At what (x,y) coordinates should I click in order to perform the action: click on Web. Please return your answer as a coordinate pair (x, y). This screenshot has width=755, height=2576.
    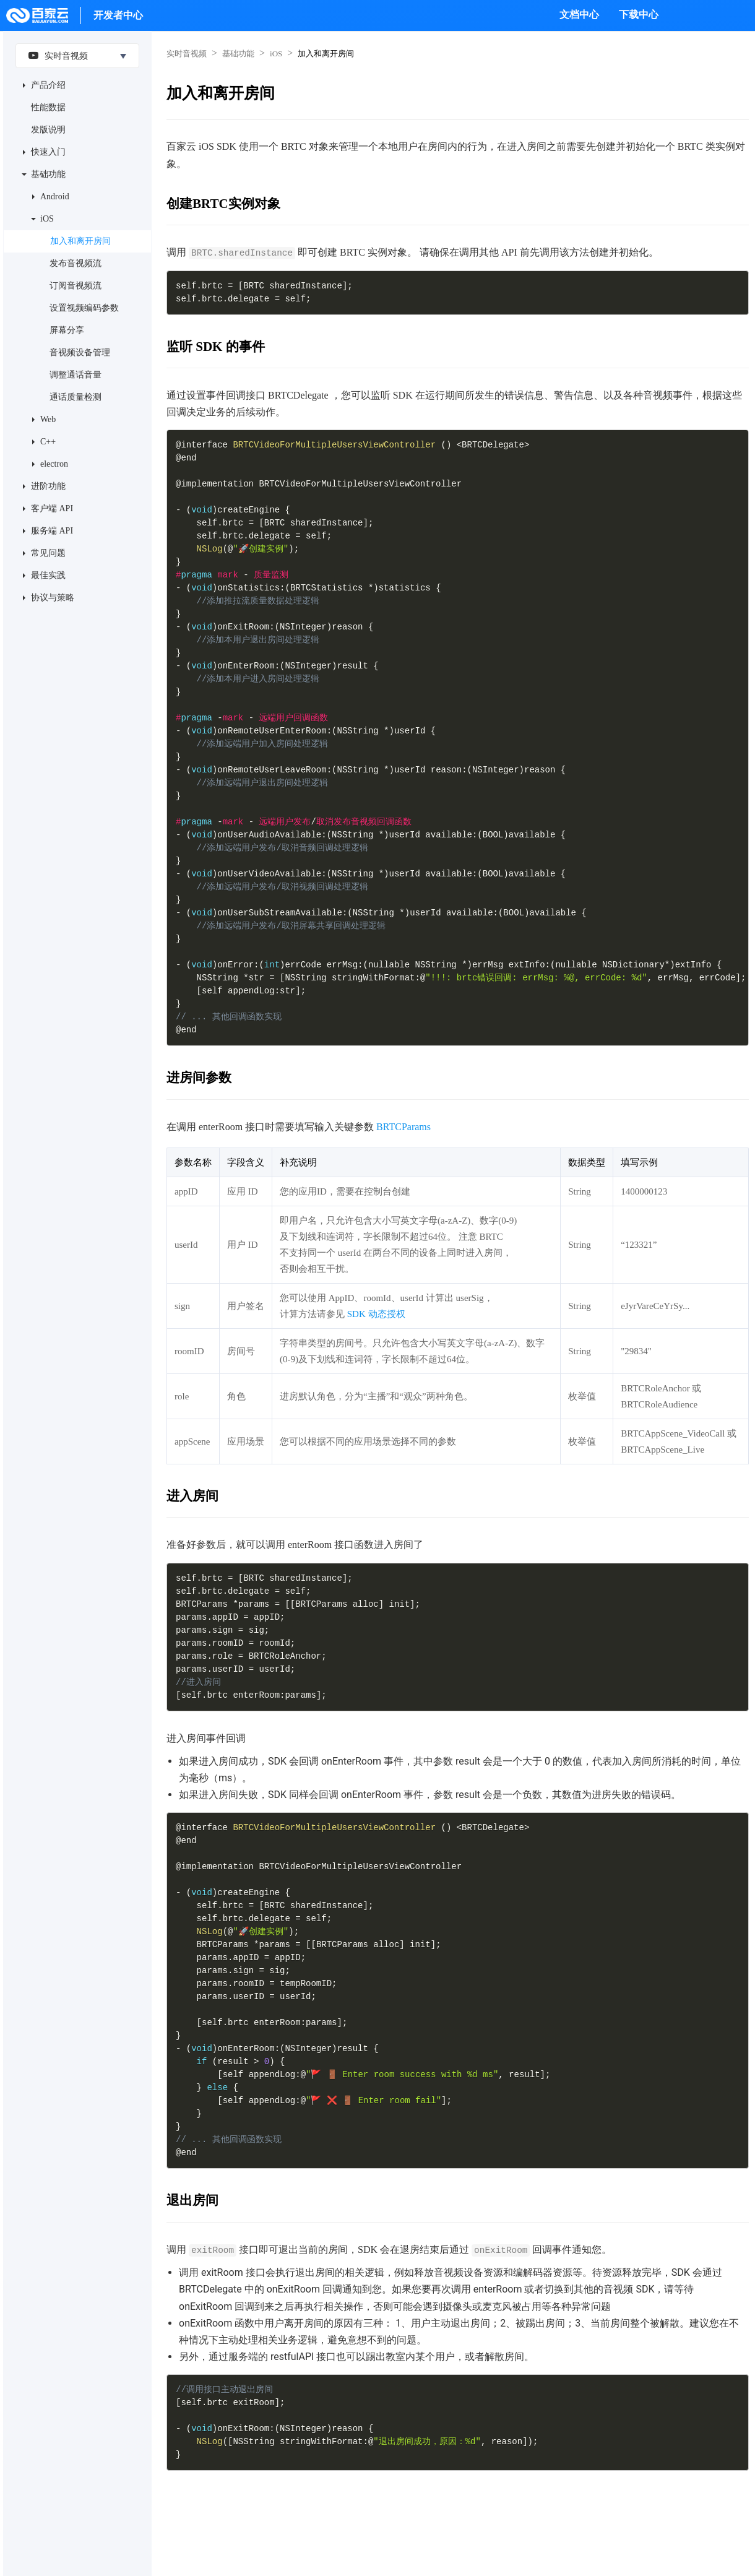
    Looking at the image, I should click on (48, 419).